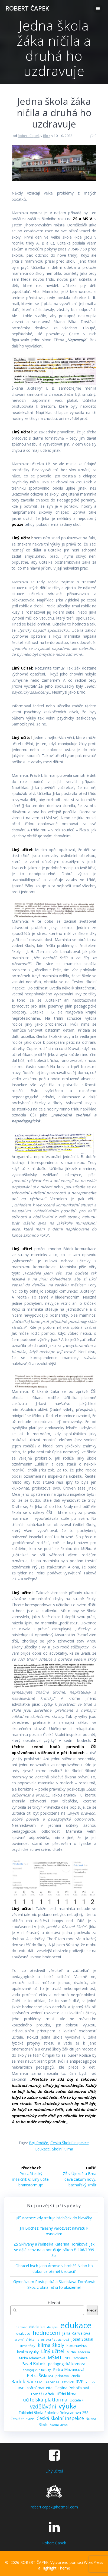 The height and width of the screenshot is (2576, 108). Describe the element at coordinates (67, 2406) in the screenshot. I see `výuka [výuka (68 položek)]` at that location.